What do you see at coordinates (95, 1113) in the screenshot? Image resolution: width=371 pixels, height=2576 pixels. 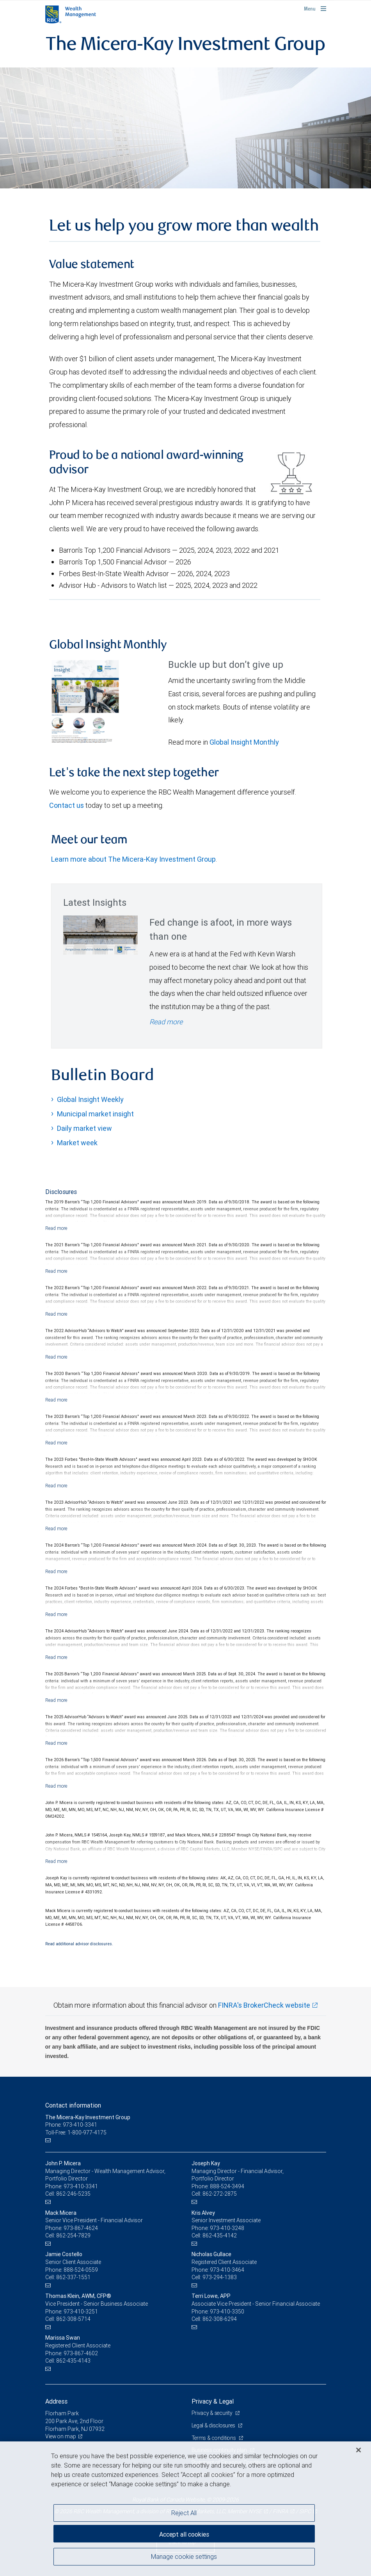 I see `Municipal market insight` at bounding box center [95, 1113].